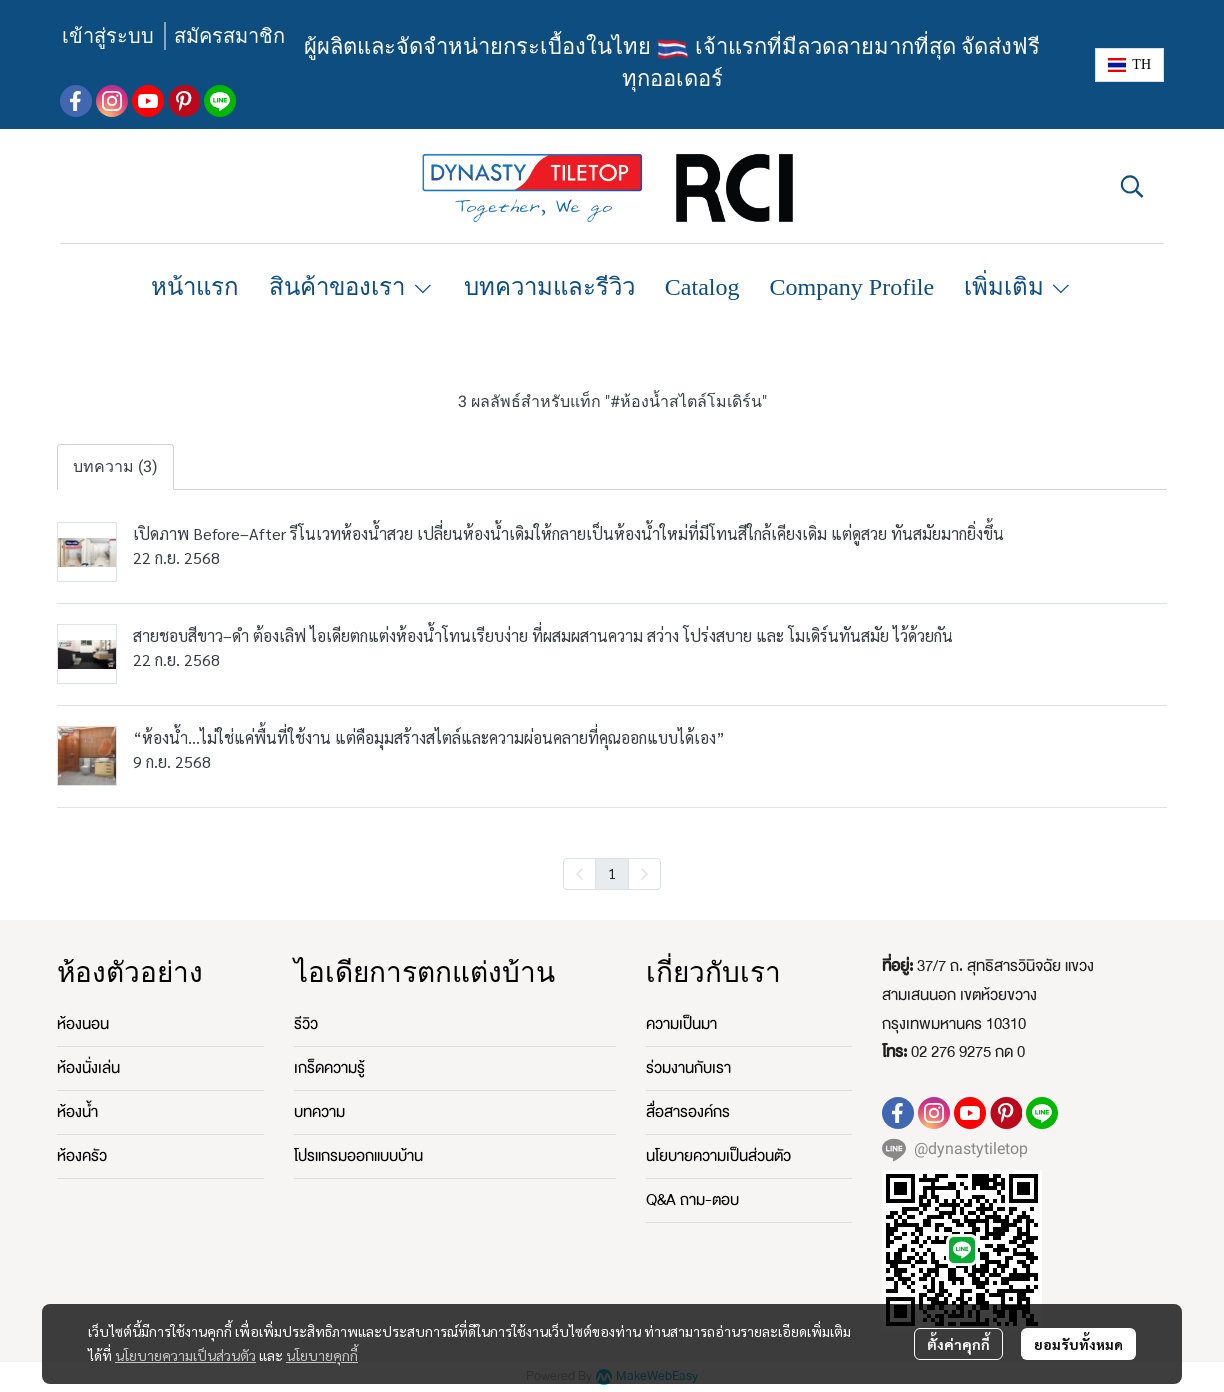 Image resolution: width=1224 pixels, height=1392 pixels. I want to click on 1 [menuitemradio], so click(612, 873).